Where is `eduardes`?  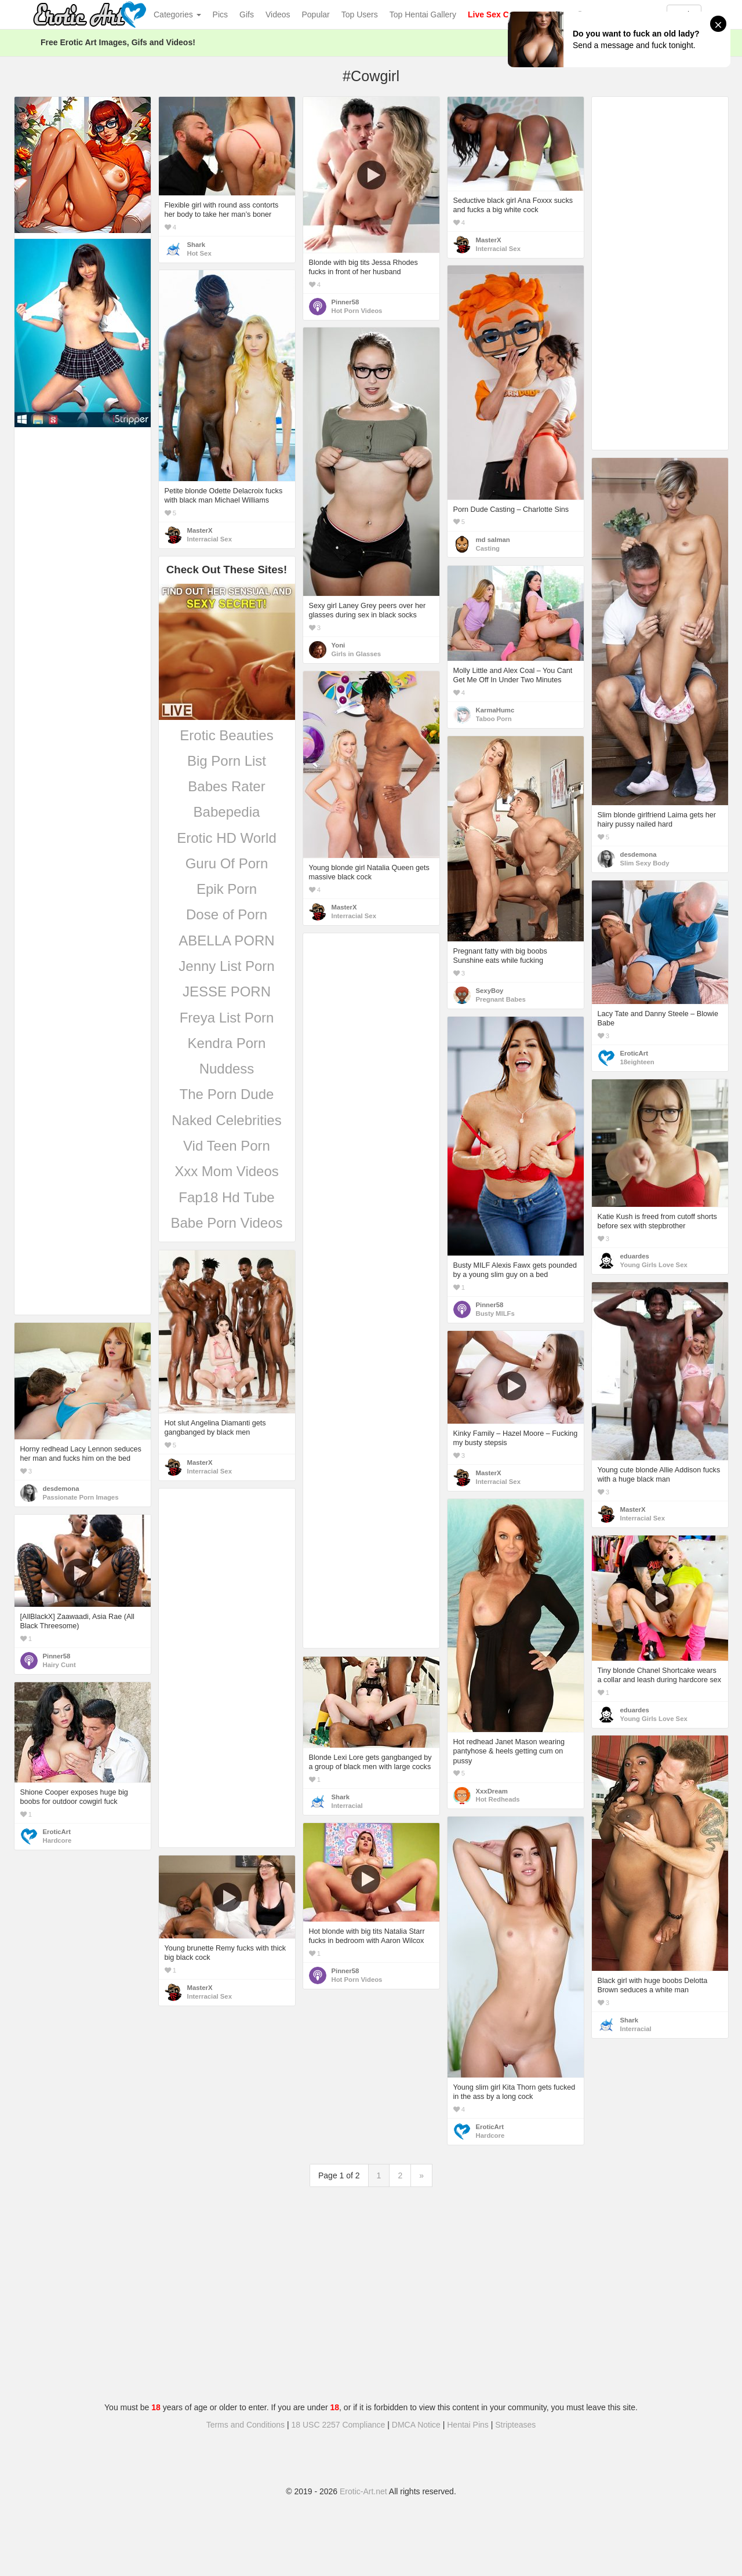 eduardes is located at coordinates (634, 1256).